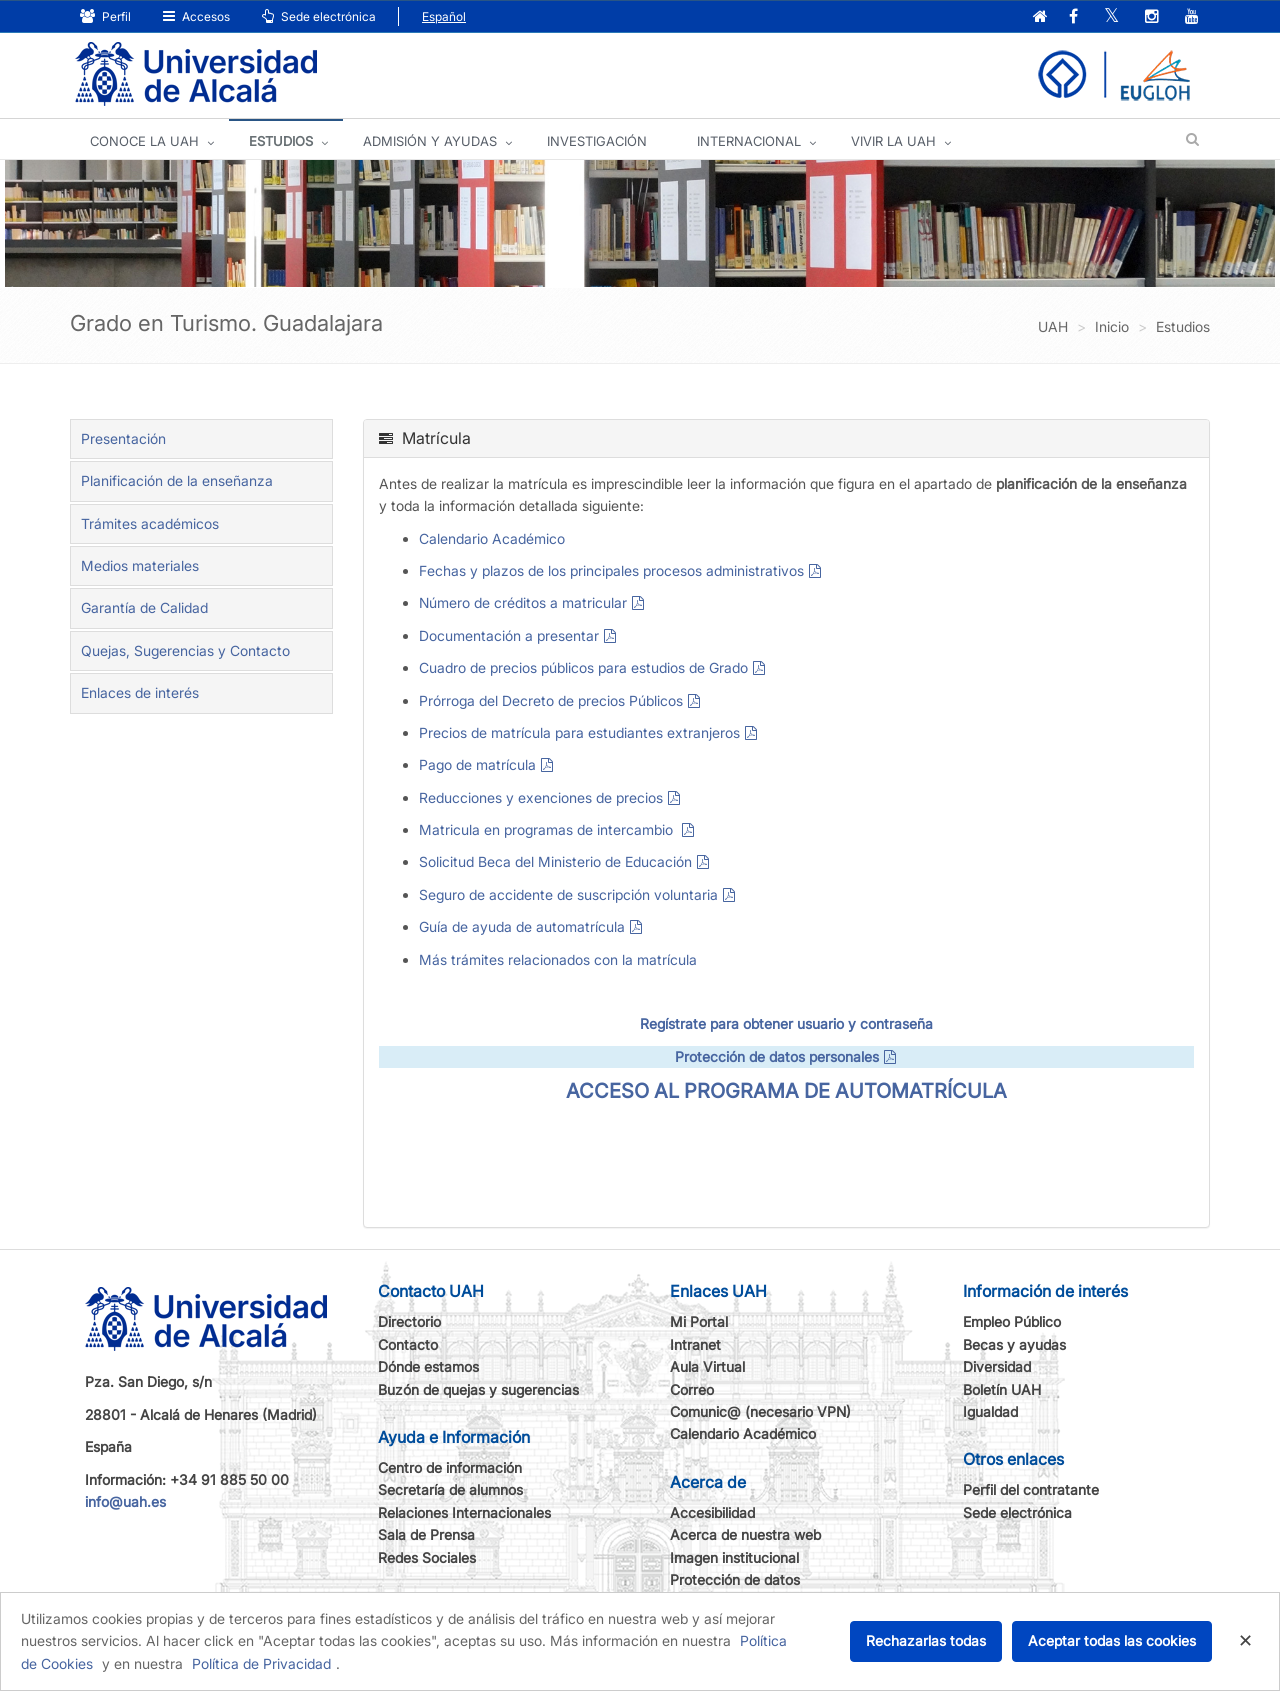  I want to click on ADMISIÓN Y AYUDAS, so click(430, 141).